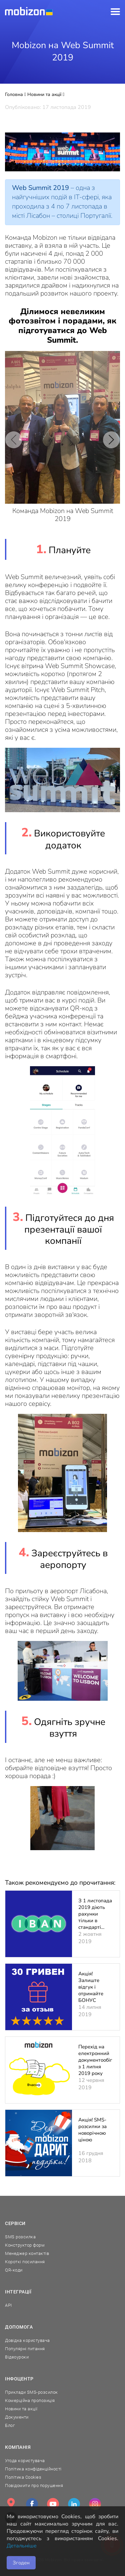 The image size is (125, 2576). I want to click on SMS розсилка, so click(20, 2236).